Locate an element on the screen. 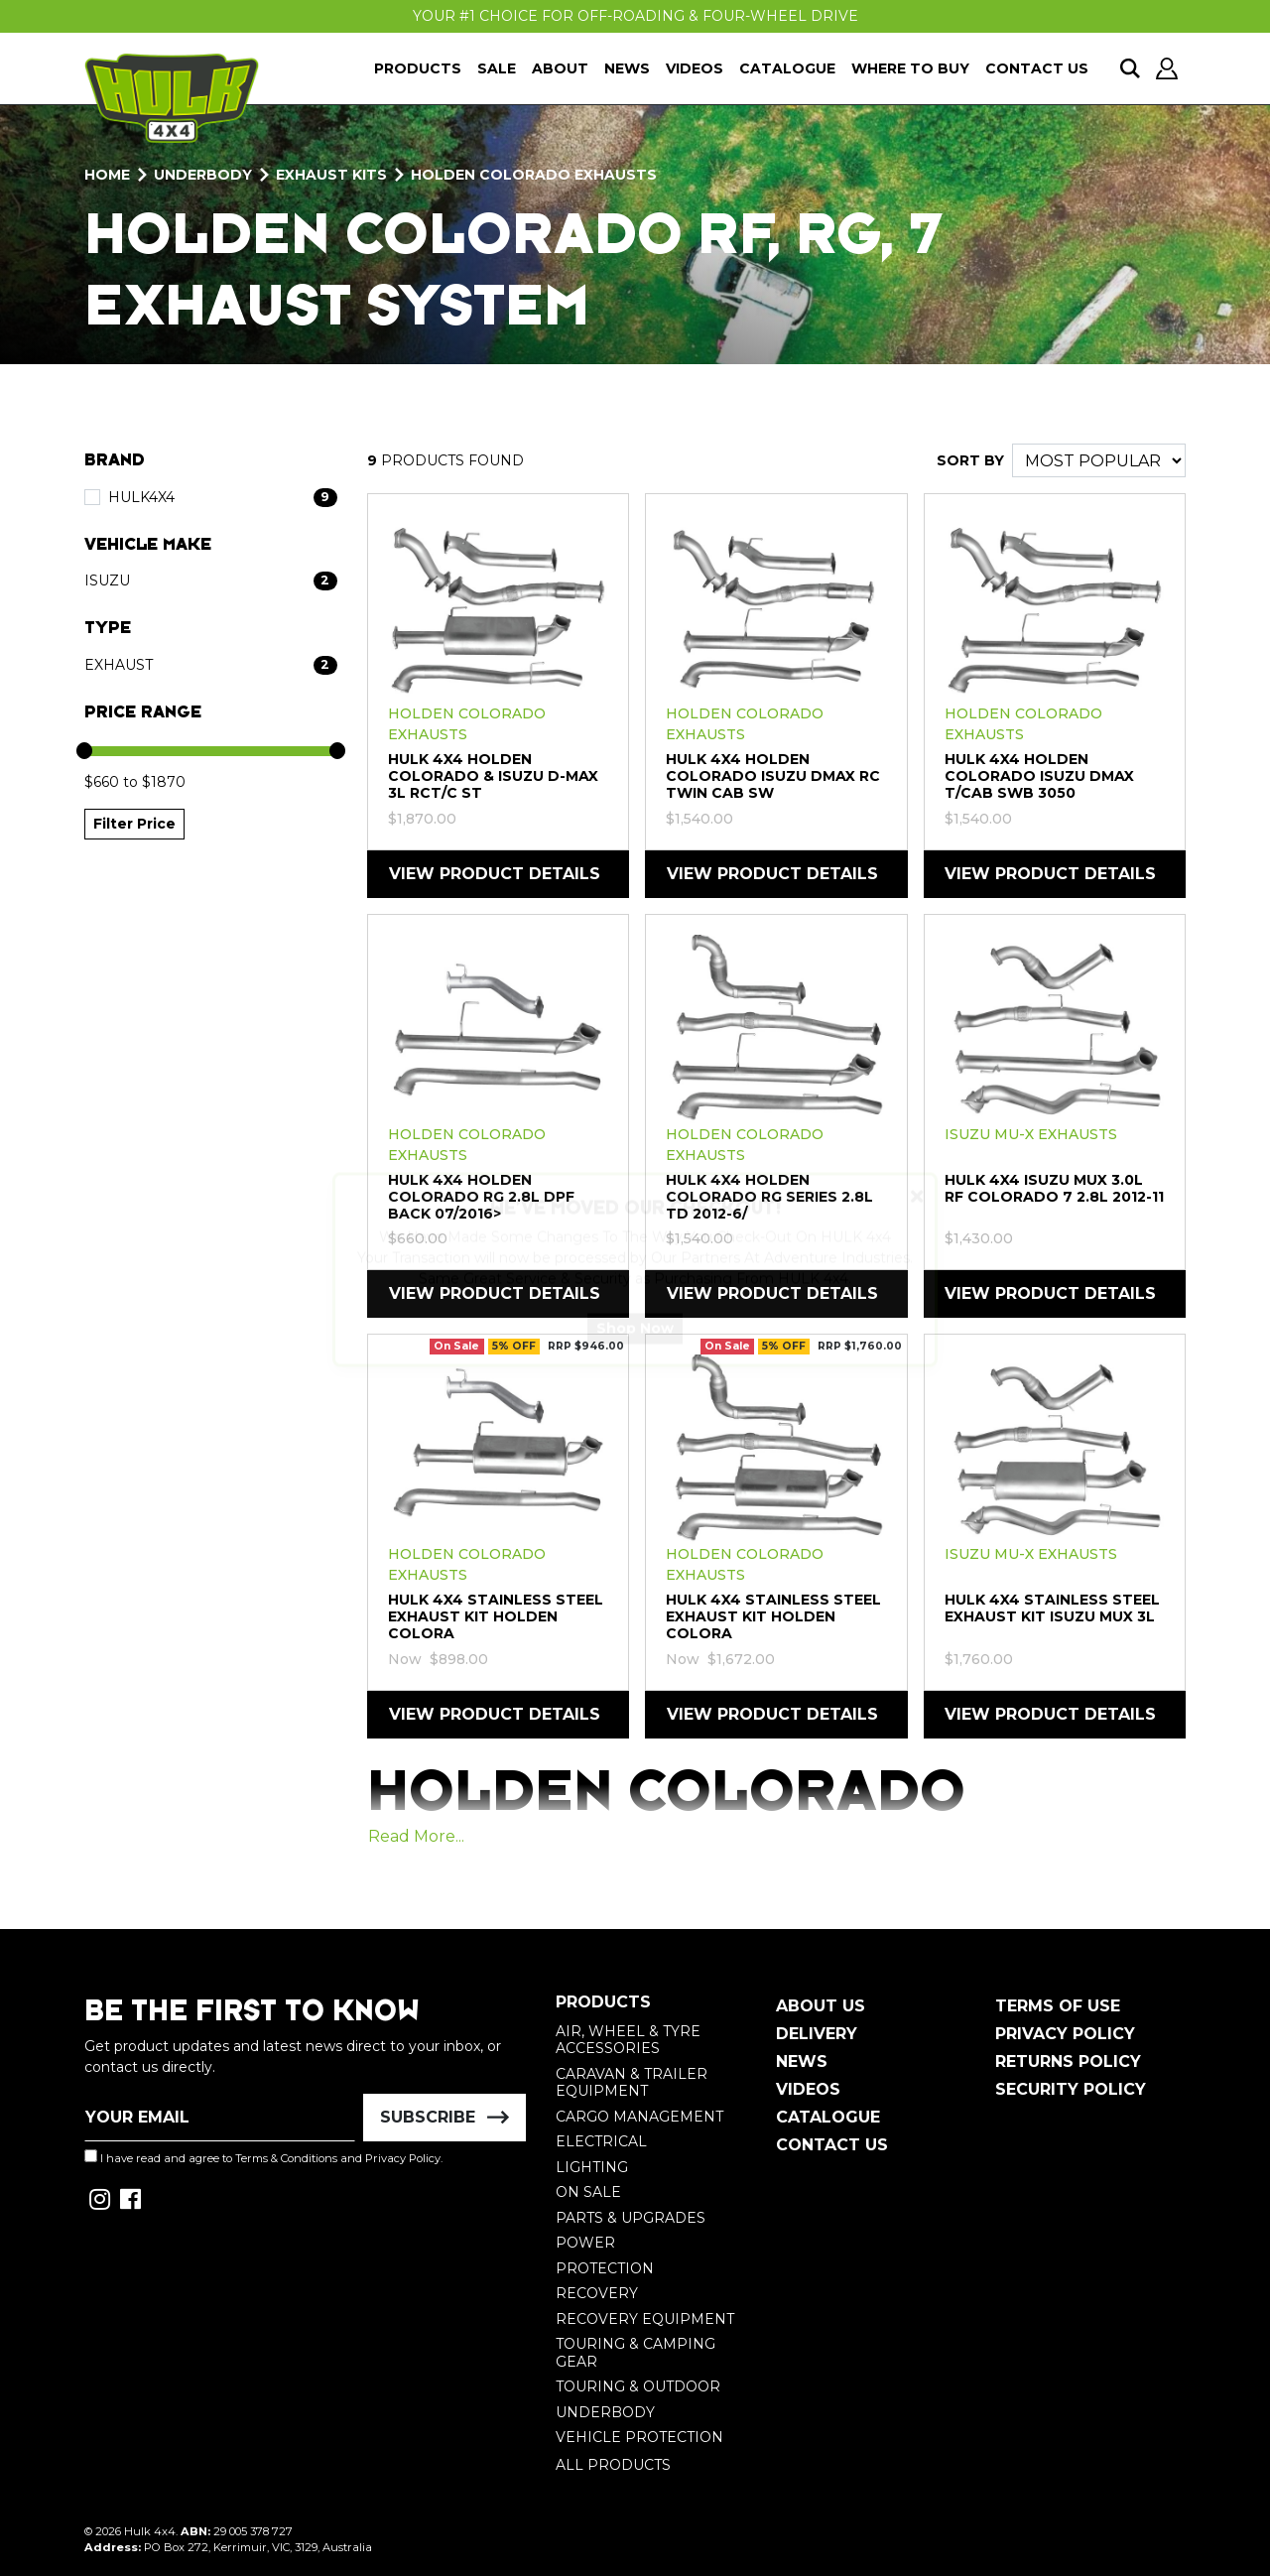  Power is located at coordinates (585, 2243).